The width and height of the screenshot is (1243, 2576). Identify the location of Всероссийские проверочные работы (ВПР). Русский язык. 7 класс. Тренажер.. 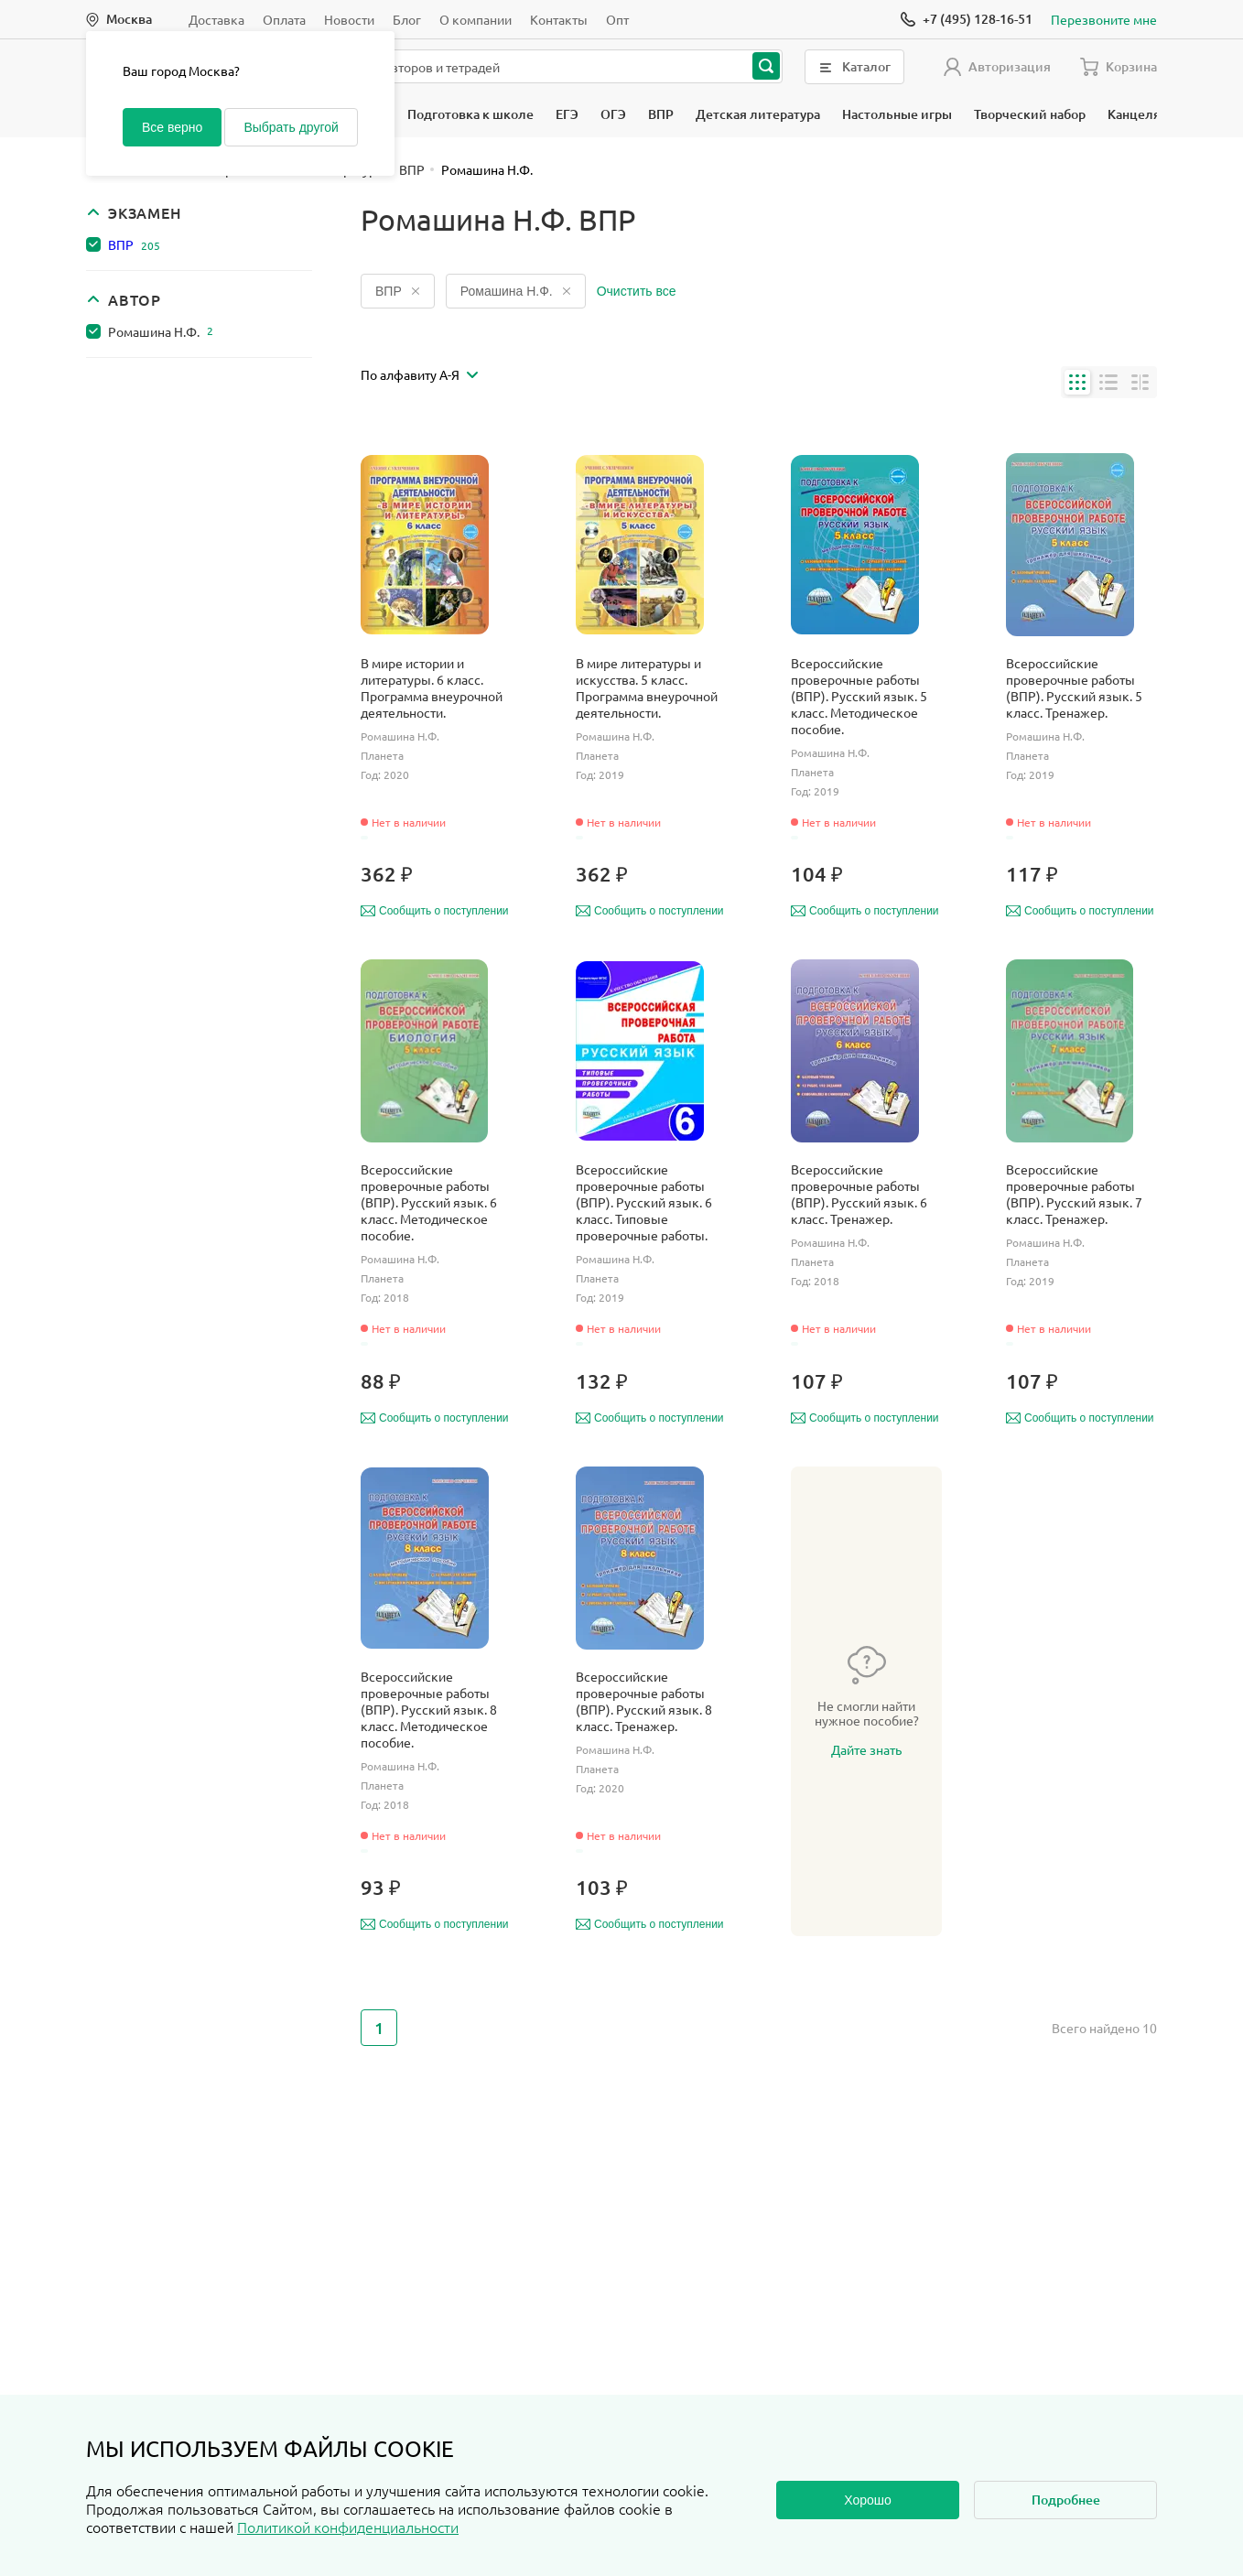
(1074, 1194).